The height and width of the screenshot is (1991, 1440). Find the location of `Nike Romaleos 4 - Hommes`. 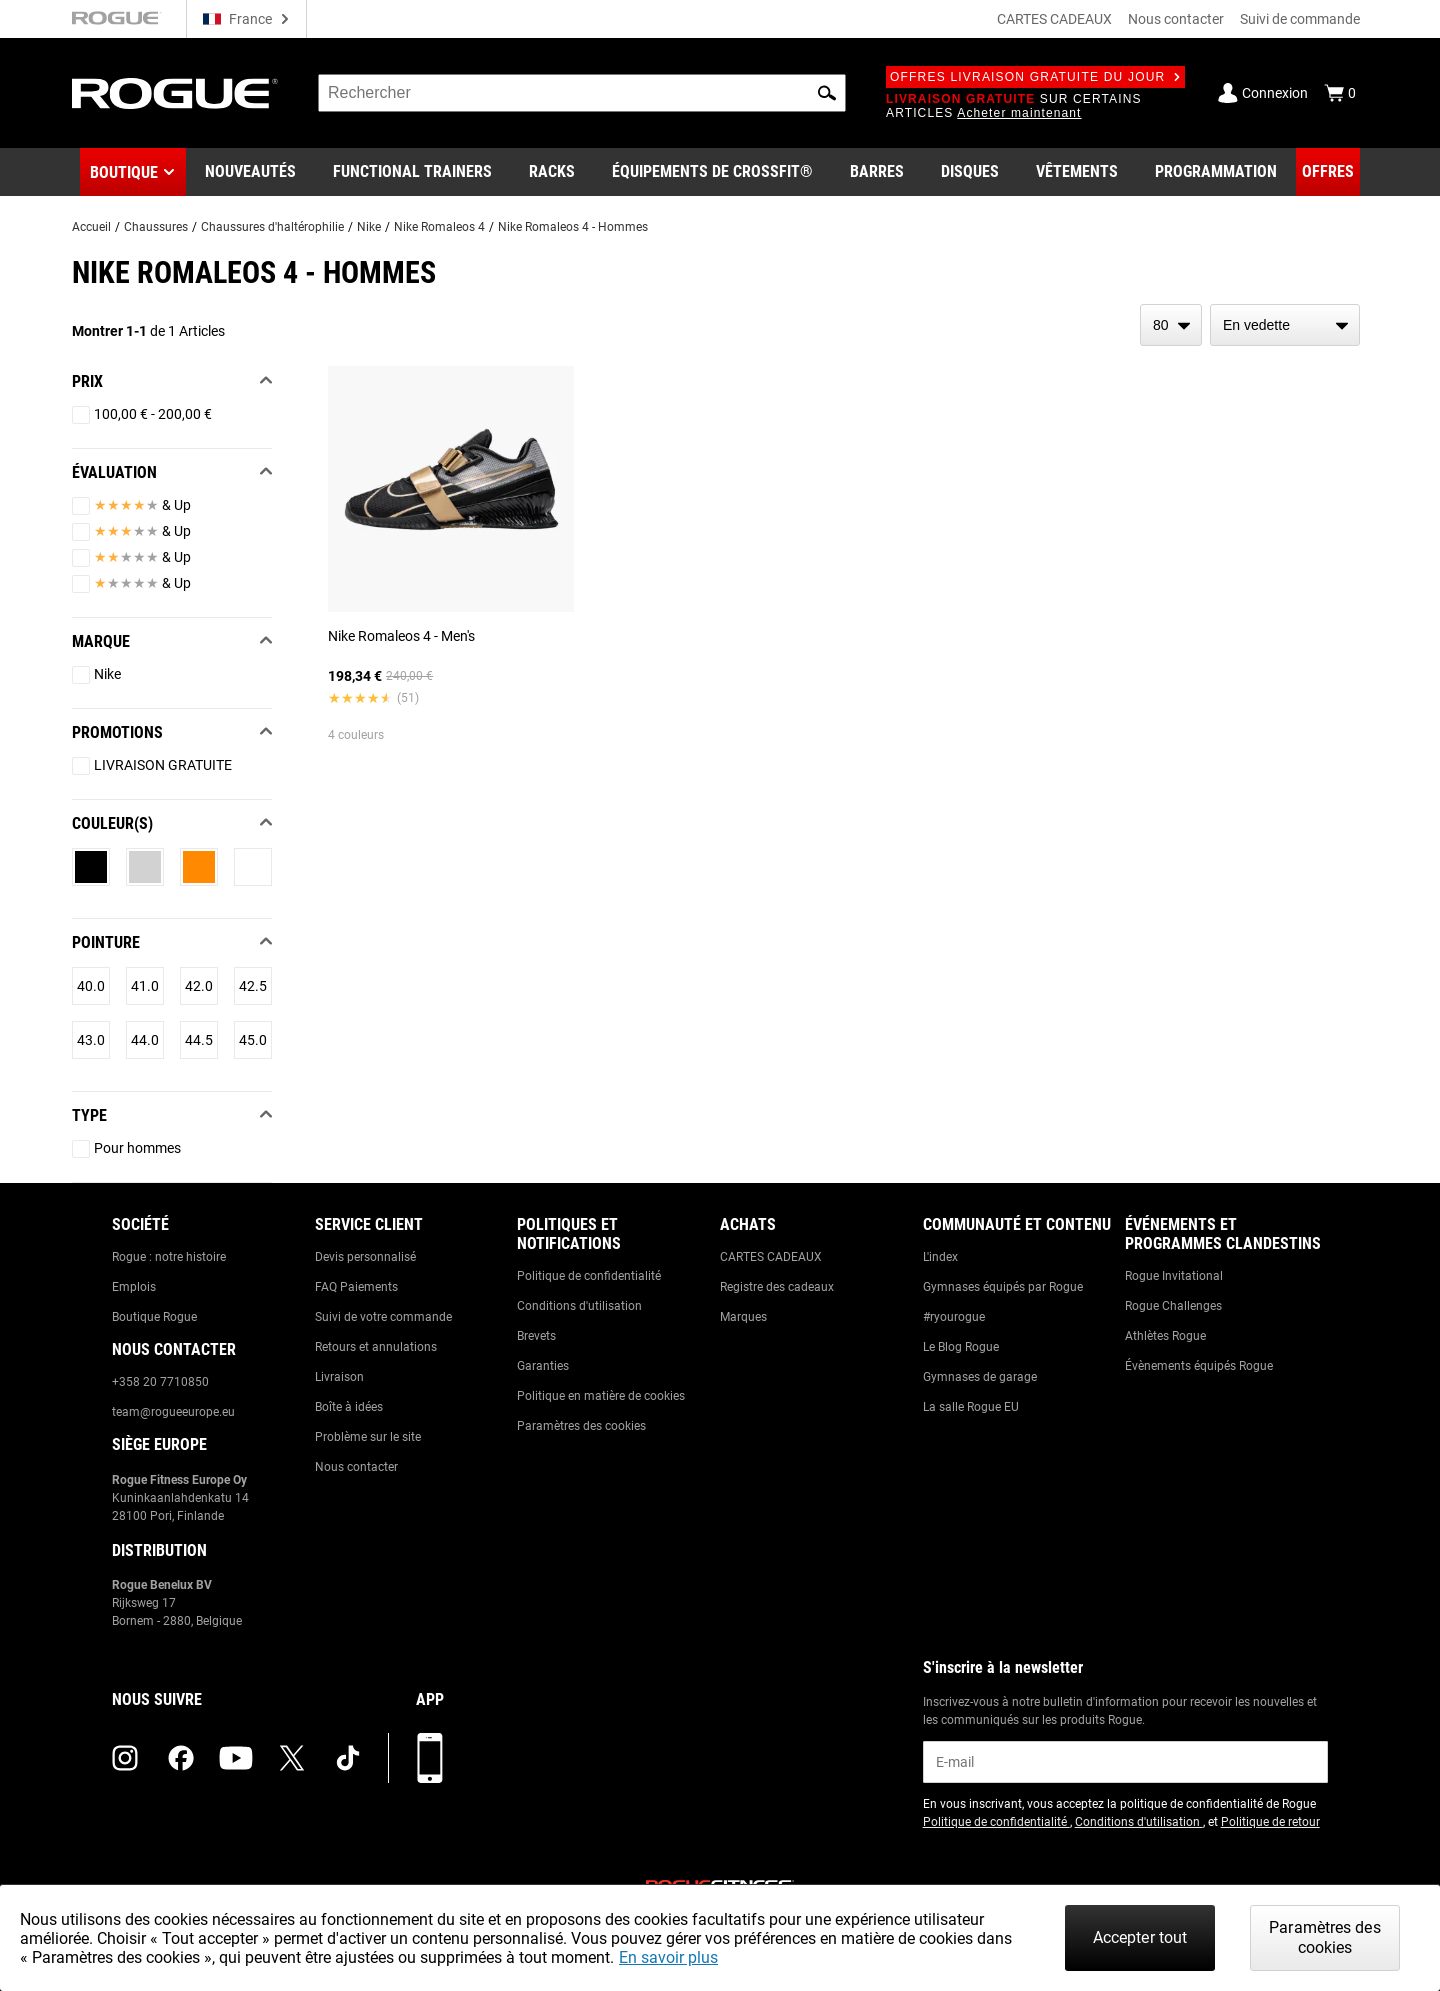

Nike Romaleos 4 - Hommes is located at coordinates (573, 227).